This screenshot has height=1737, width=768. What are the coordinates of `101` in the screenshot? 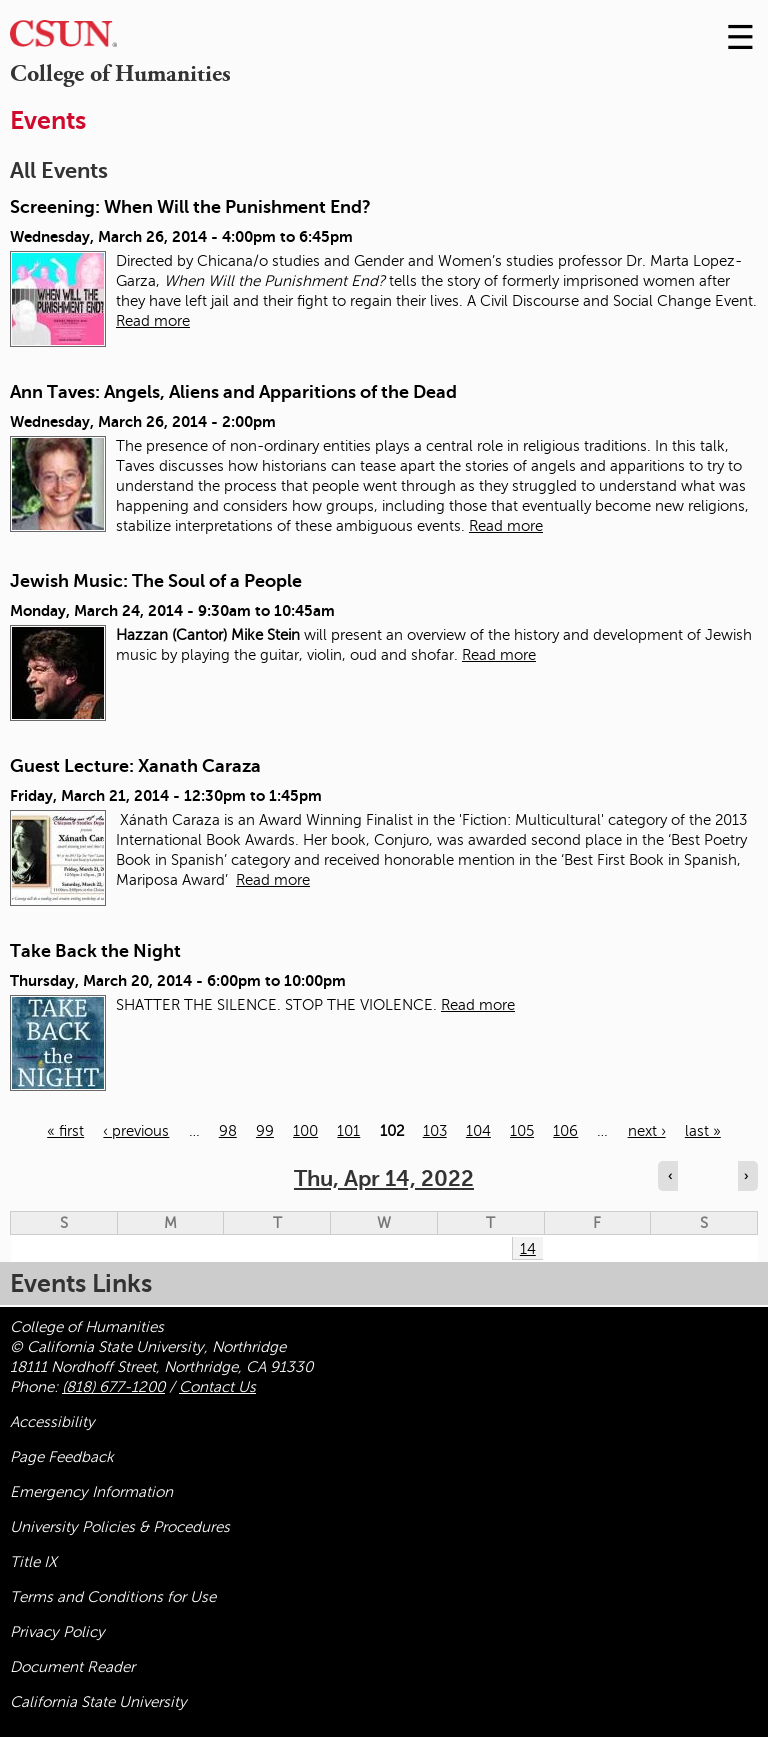 It's located at (348, 1131).